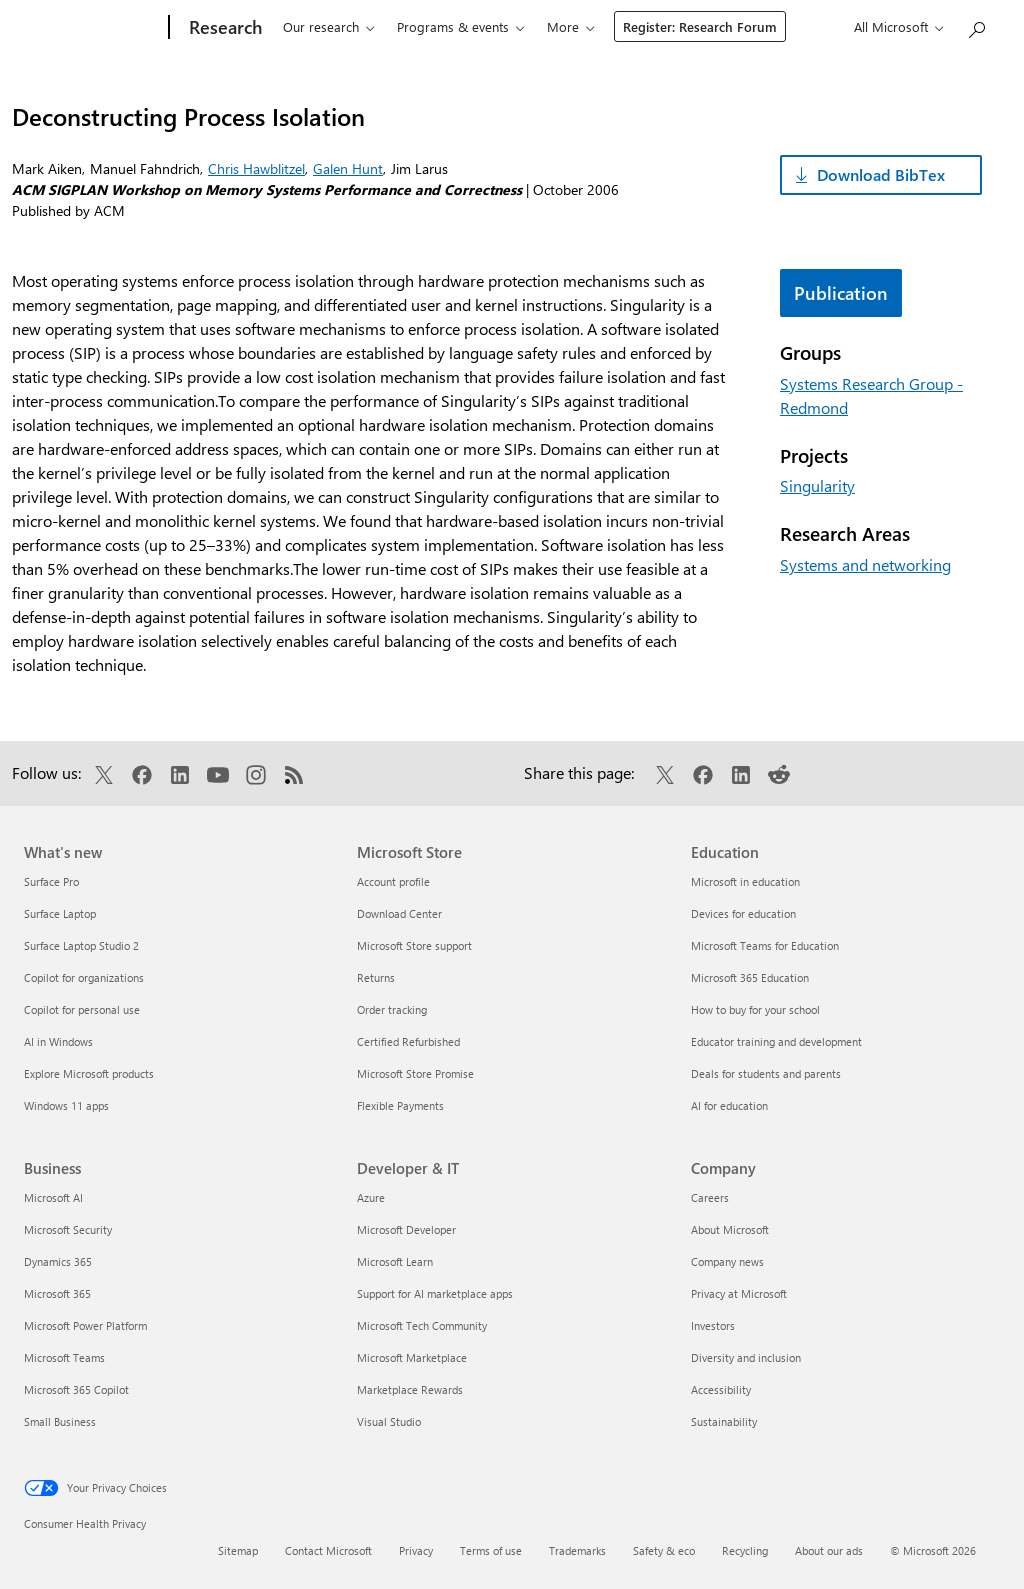 The height and width of the screenshot is (1589, 1024). Describe the element at coordinates (308, 26) in the screenshot. I see `Our research` at that location.